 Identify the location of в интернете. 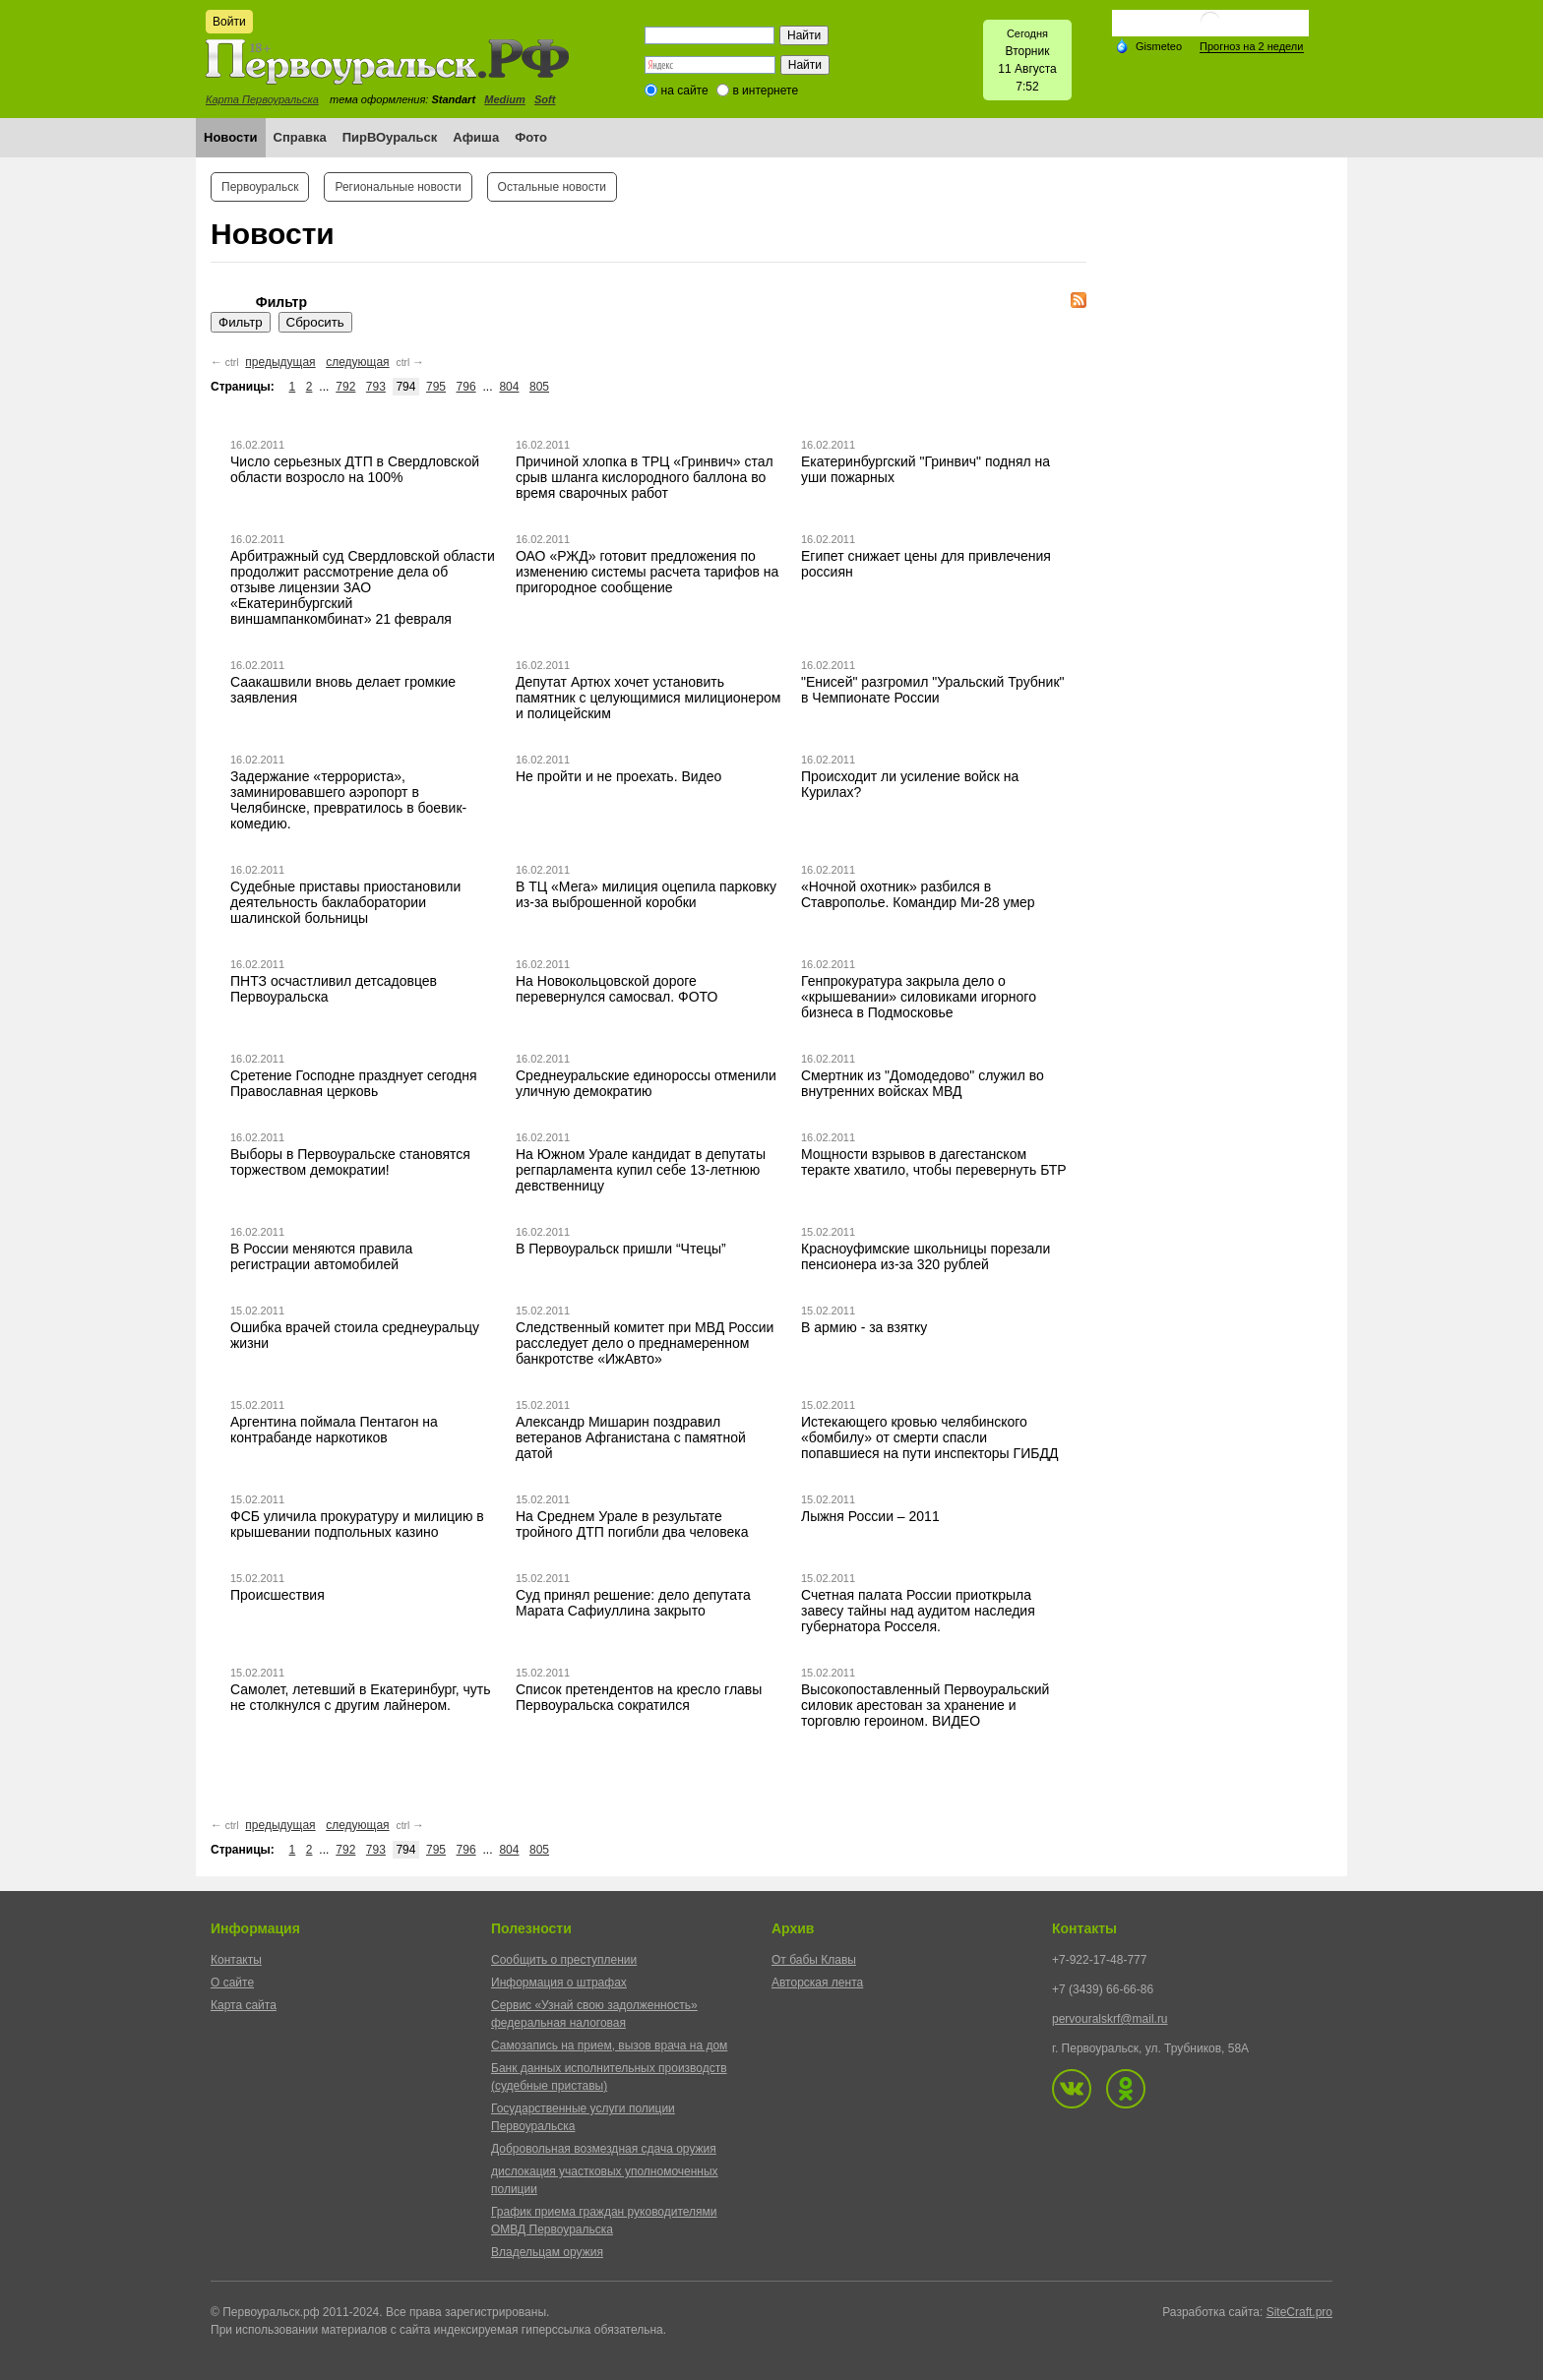
(765, 90).